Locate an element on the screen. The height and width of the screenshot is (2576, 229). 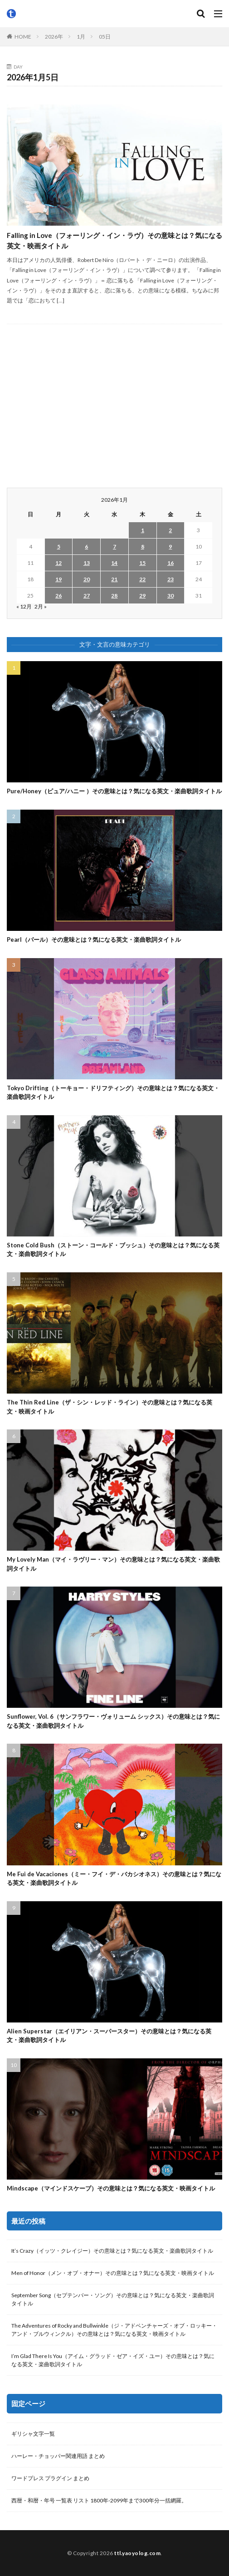
6 [2026年1月6日 に投稿を公開] is located at coordinates (86, 546).